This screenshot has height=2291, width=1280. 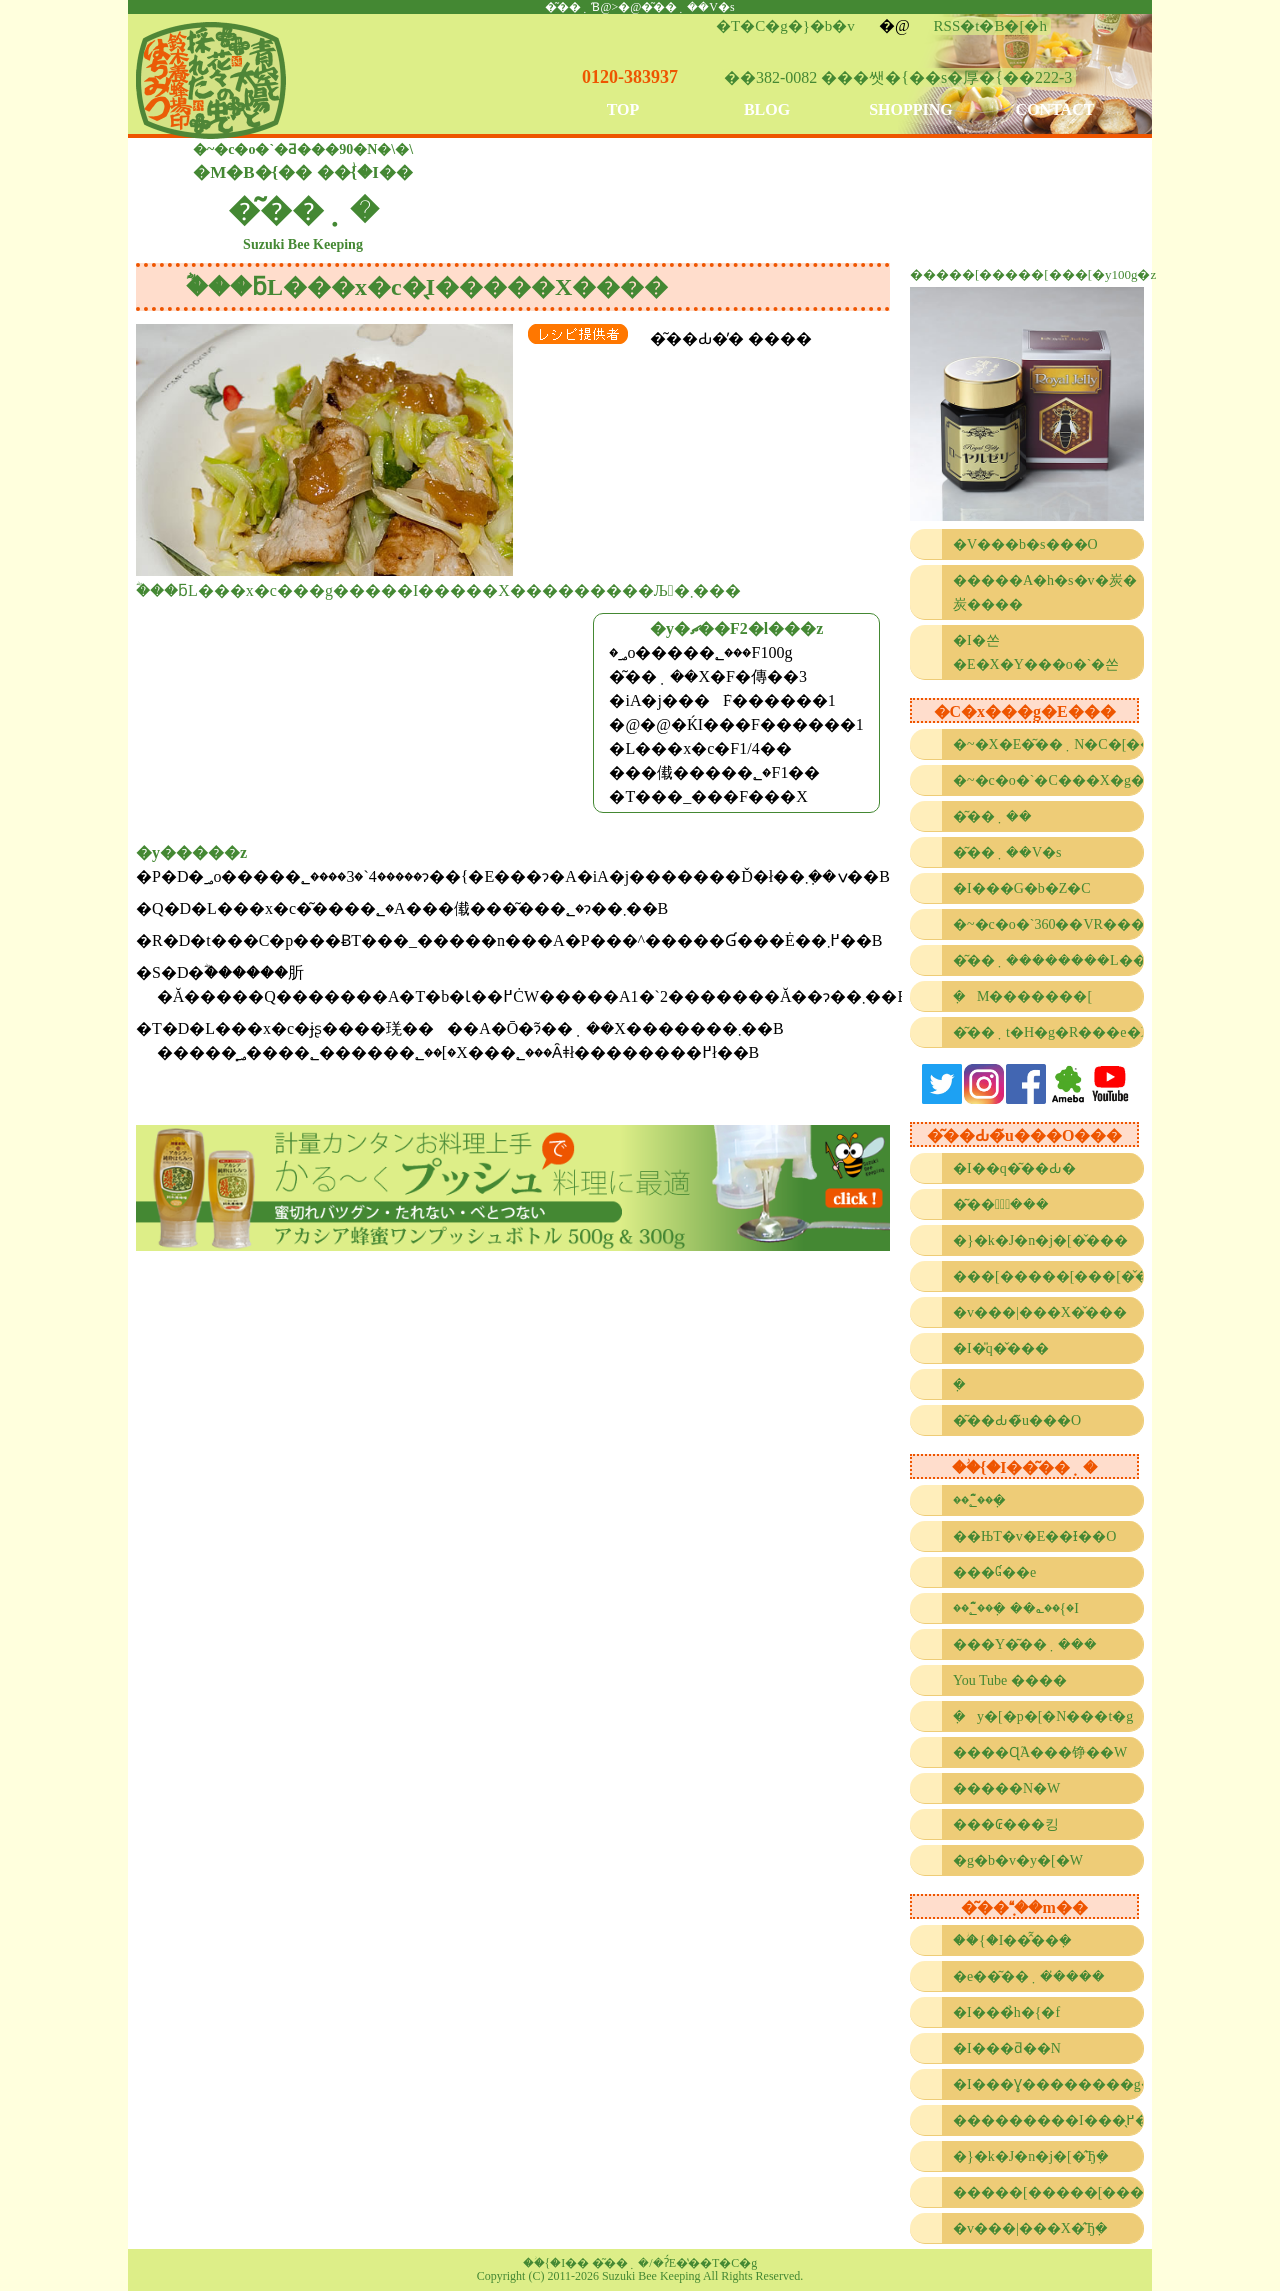 What do you see at coordinates (1016, 1608) in the screenshot?
I see `��؂̂͂��݂� ��؎��{�I` at bounding box center [1016, 1608].